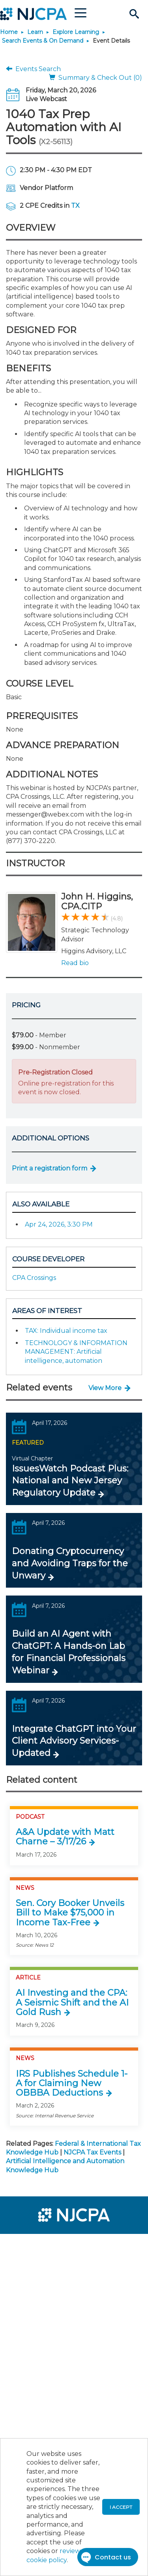 The width and height of the screenshot is (148, 2576). What do you see at coordinates (105, 1388) in the screenshot?
I see `View More` at bounding box center [105, 1388].